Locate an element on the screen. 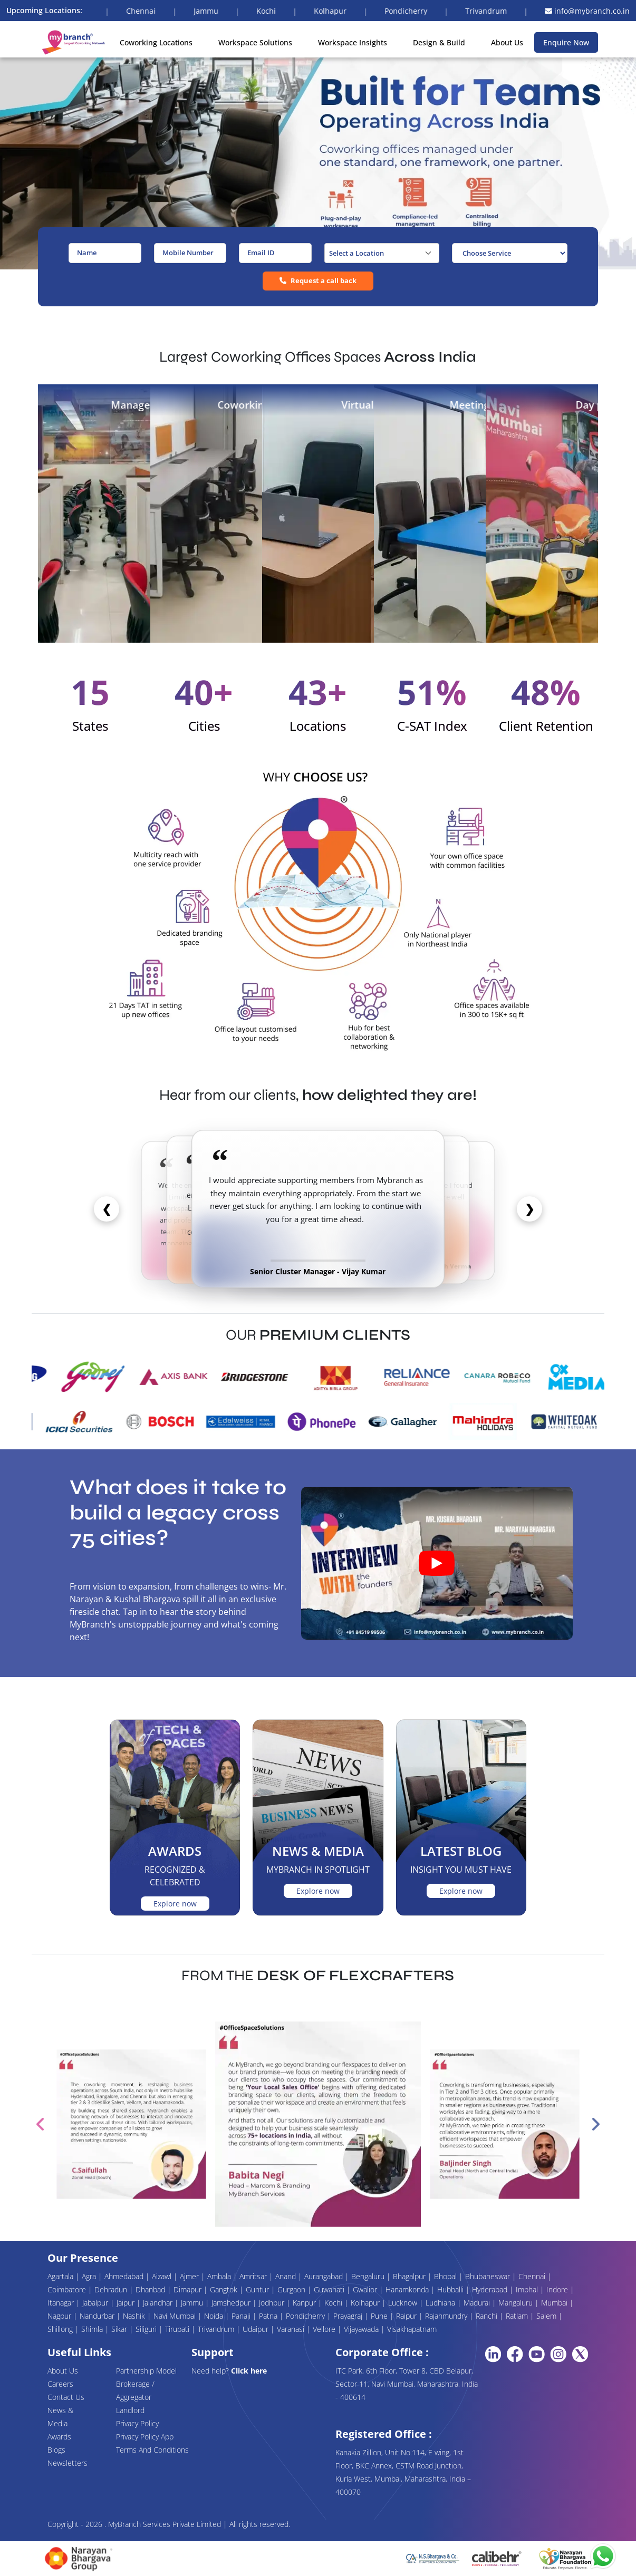 The height and width of the screenshot is (2576, 636). Noida is located at coordinates (214, 2316).